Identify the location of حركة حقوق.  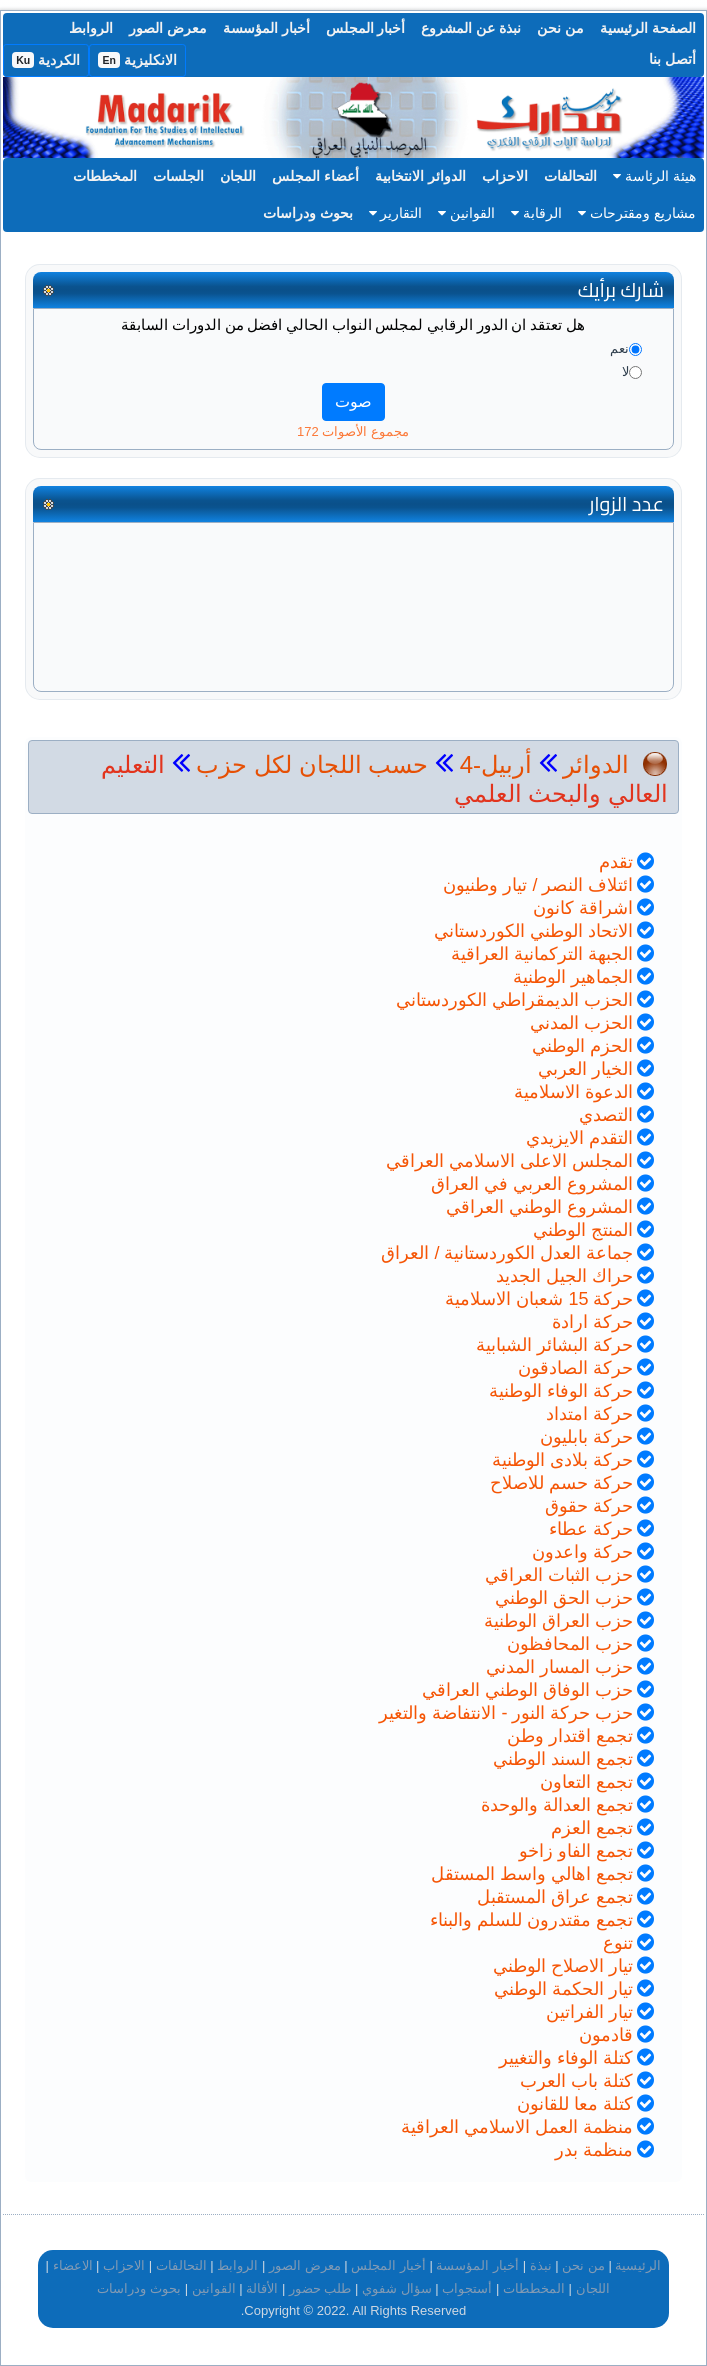
(589, 1506).